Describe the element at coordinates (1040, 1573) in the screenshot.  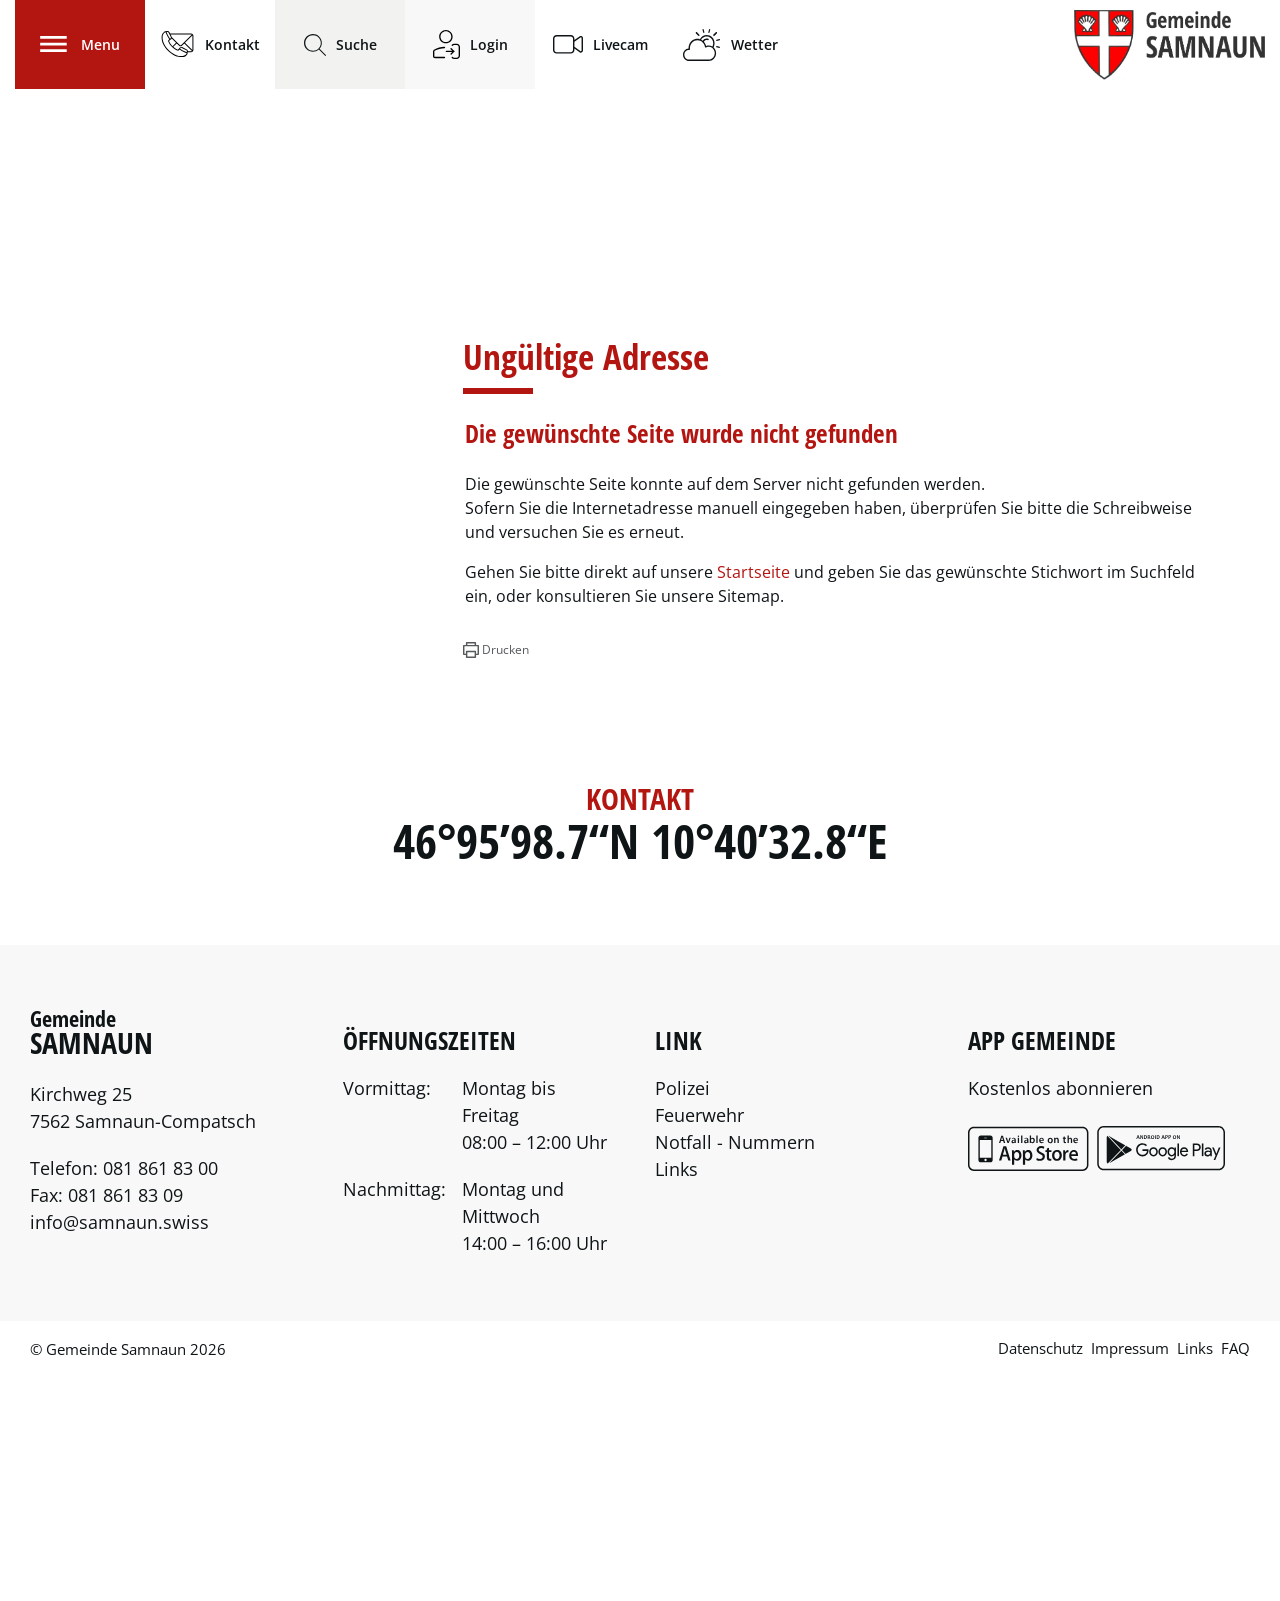
I see `Datenschutz` at that location.